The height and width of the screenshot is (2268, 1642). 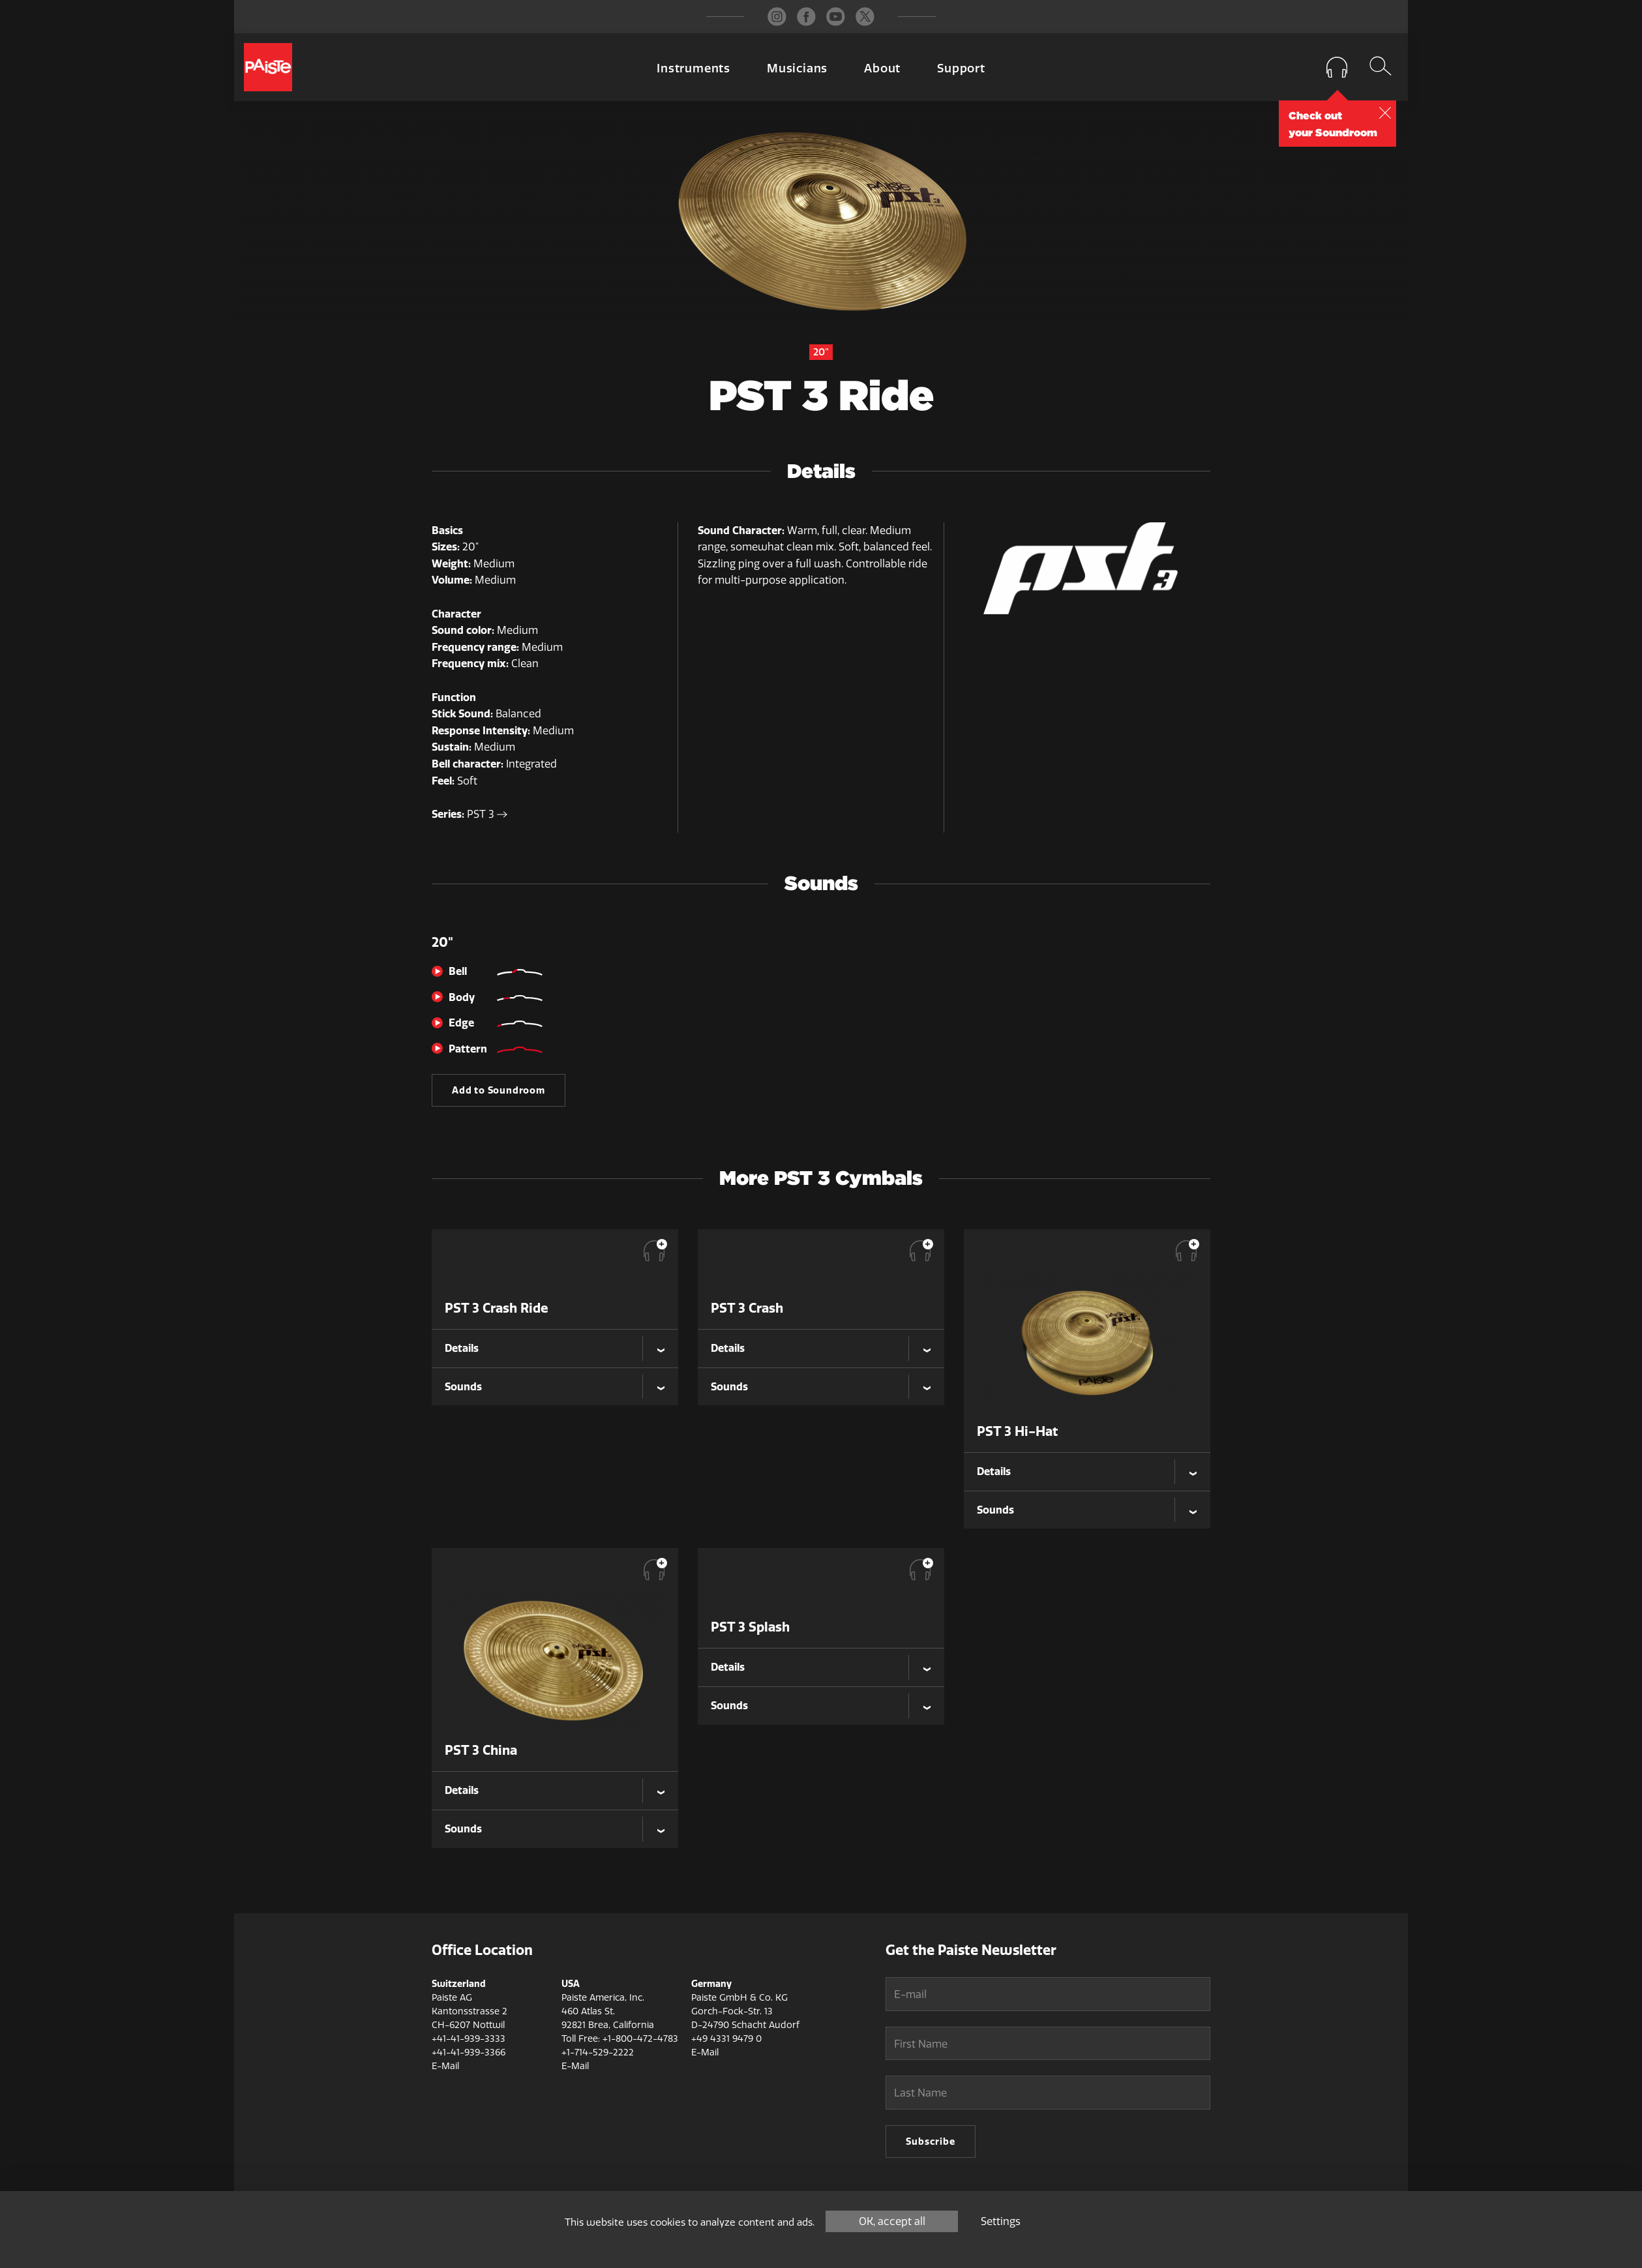 What do you see at coordinates (882, 68) in the screenshot?
I see `About` at bounding box center [882, 68].